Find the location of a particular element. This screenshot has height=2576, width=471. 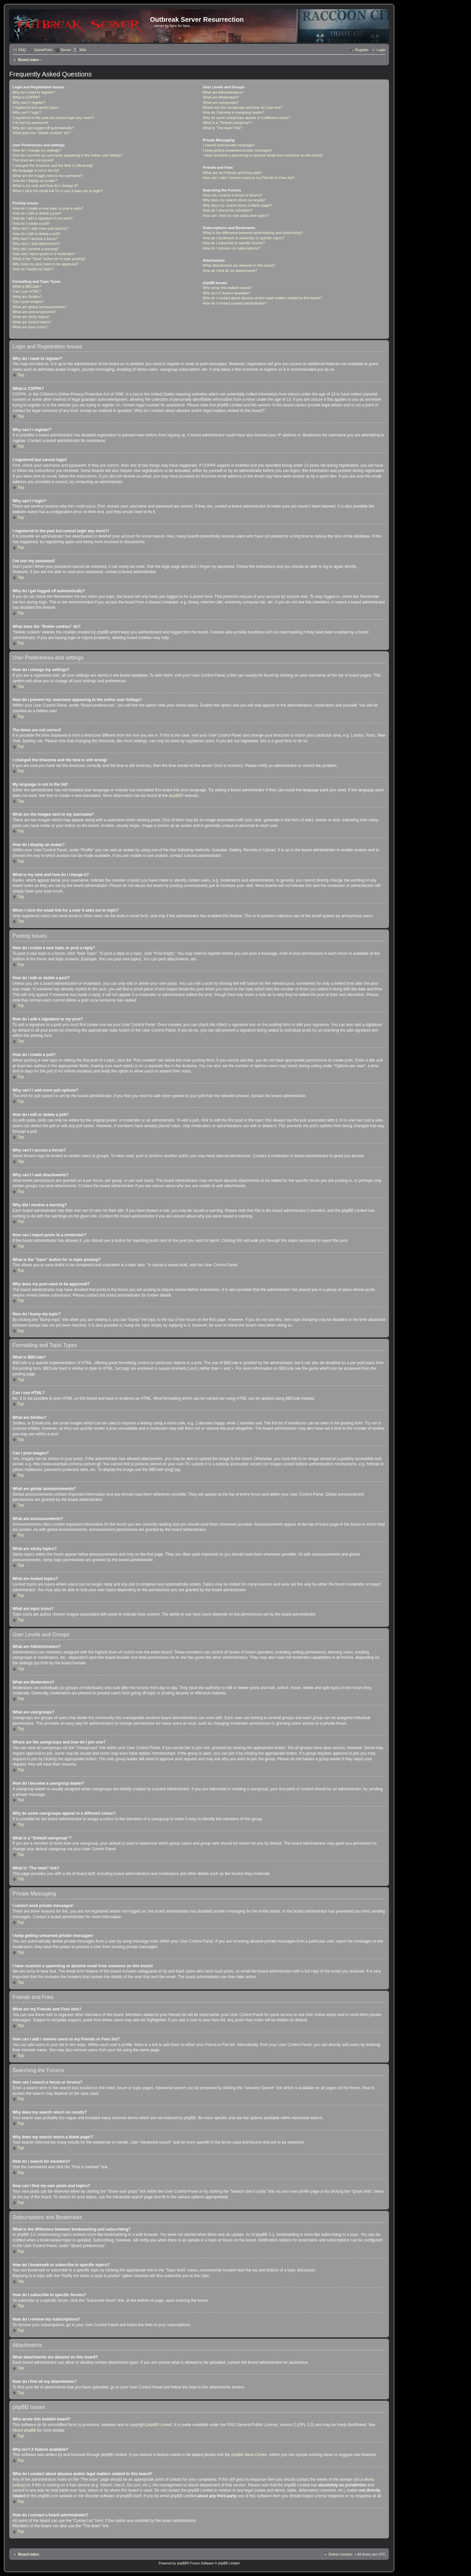

What are usergroups? is located at coordinates (221, 102).